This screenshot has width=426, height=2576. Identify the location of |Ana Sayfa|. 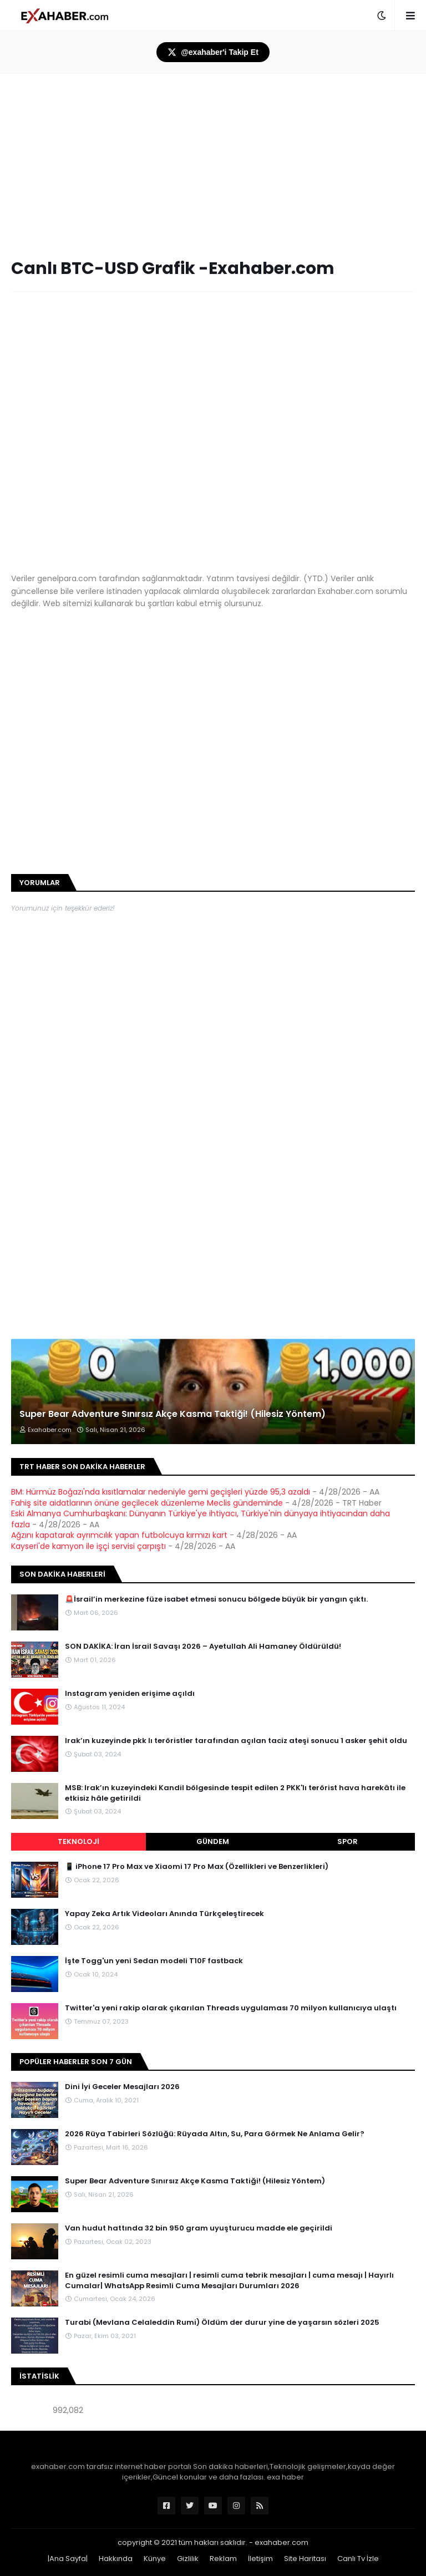
(68, 2558).